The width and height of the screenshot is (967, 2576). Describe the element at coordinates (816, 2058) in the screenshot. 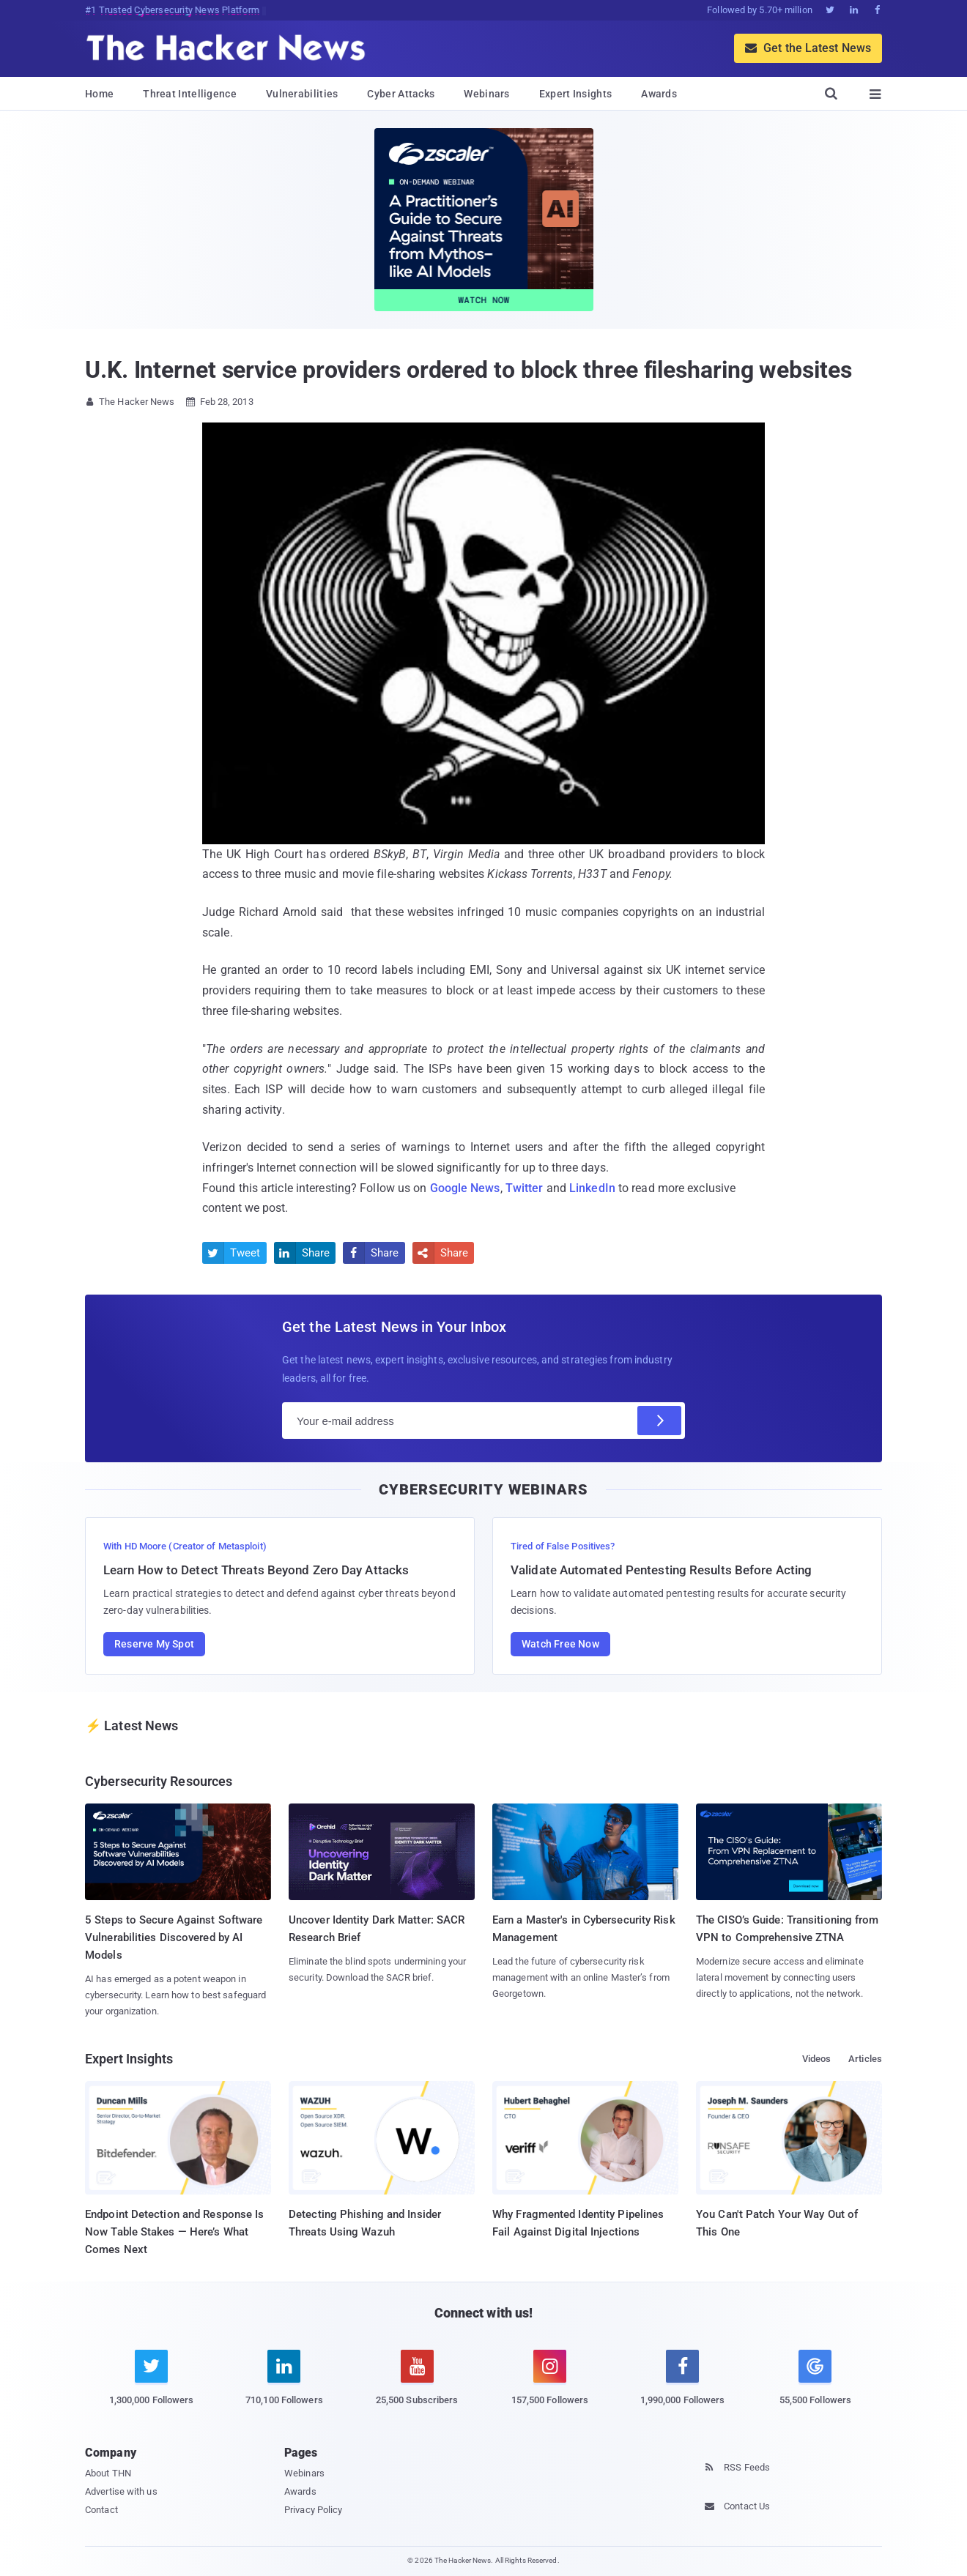

I see `Videos` at that location.